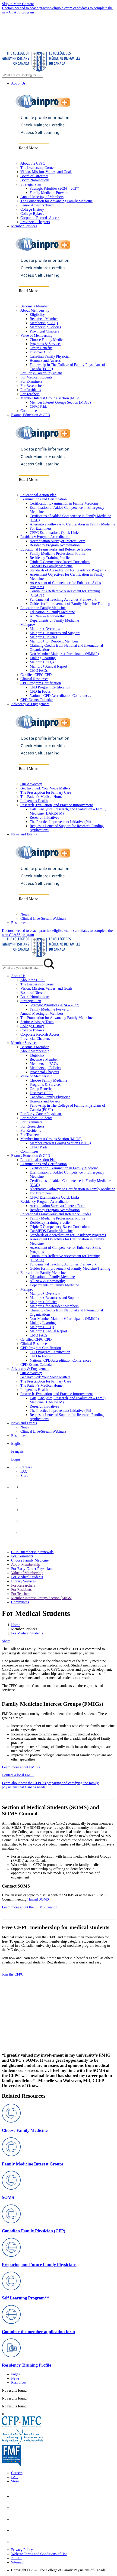  What do you see at coordinates (39, 670) in the screenshot?
I see `CMQ FAQs` at bounding box center [39, 670].